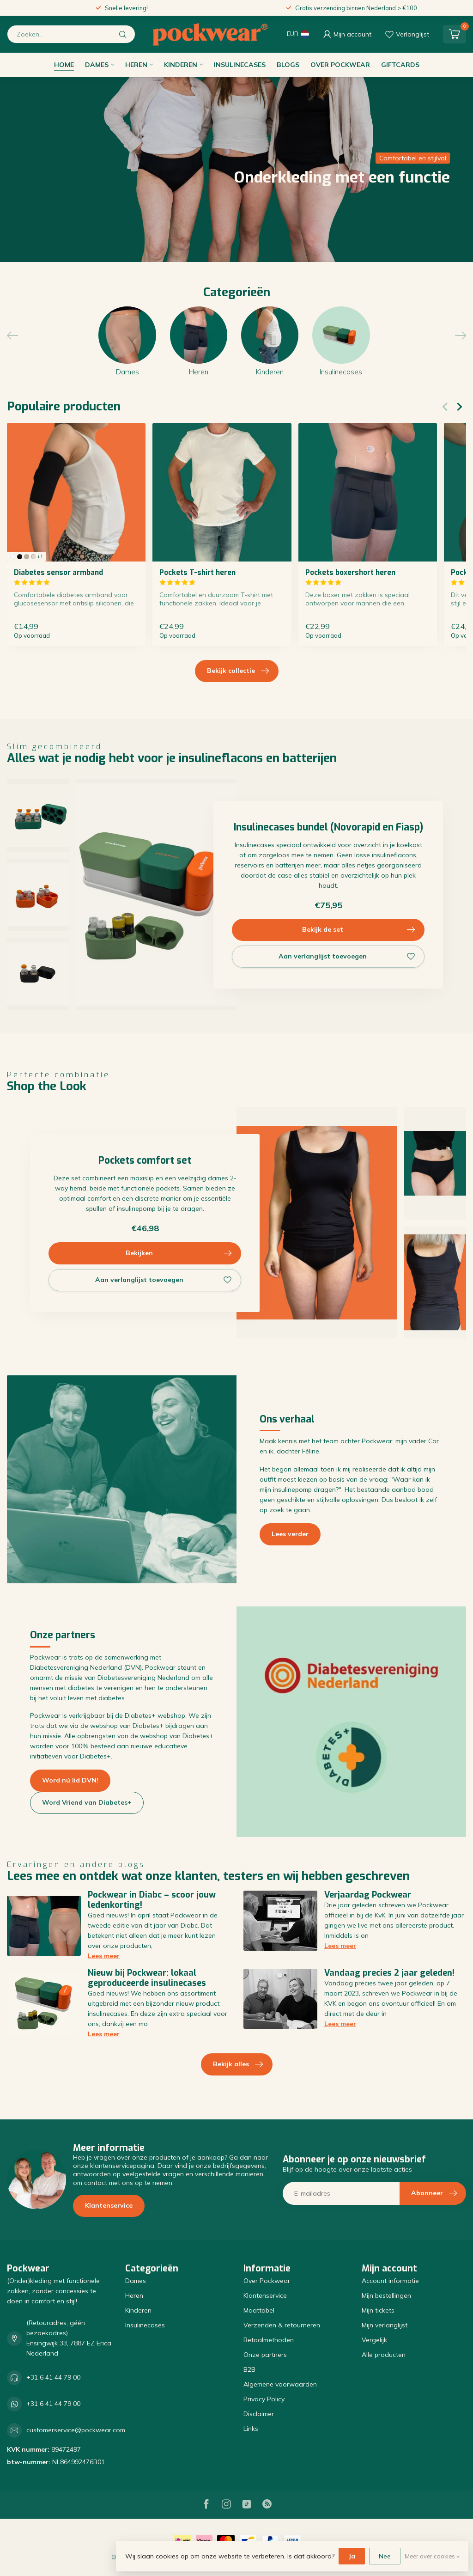 The width and height of the screenshot is (473, 2576). What do you see at coordinates (58, 573) in the screenshot?
I see `Diabetes sensor armband` at bounding box center [58, 573].